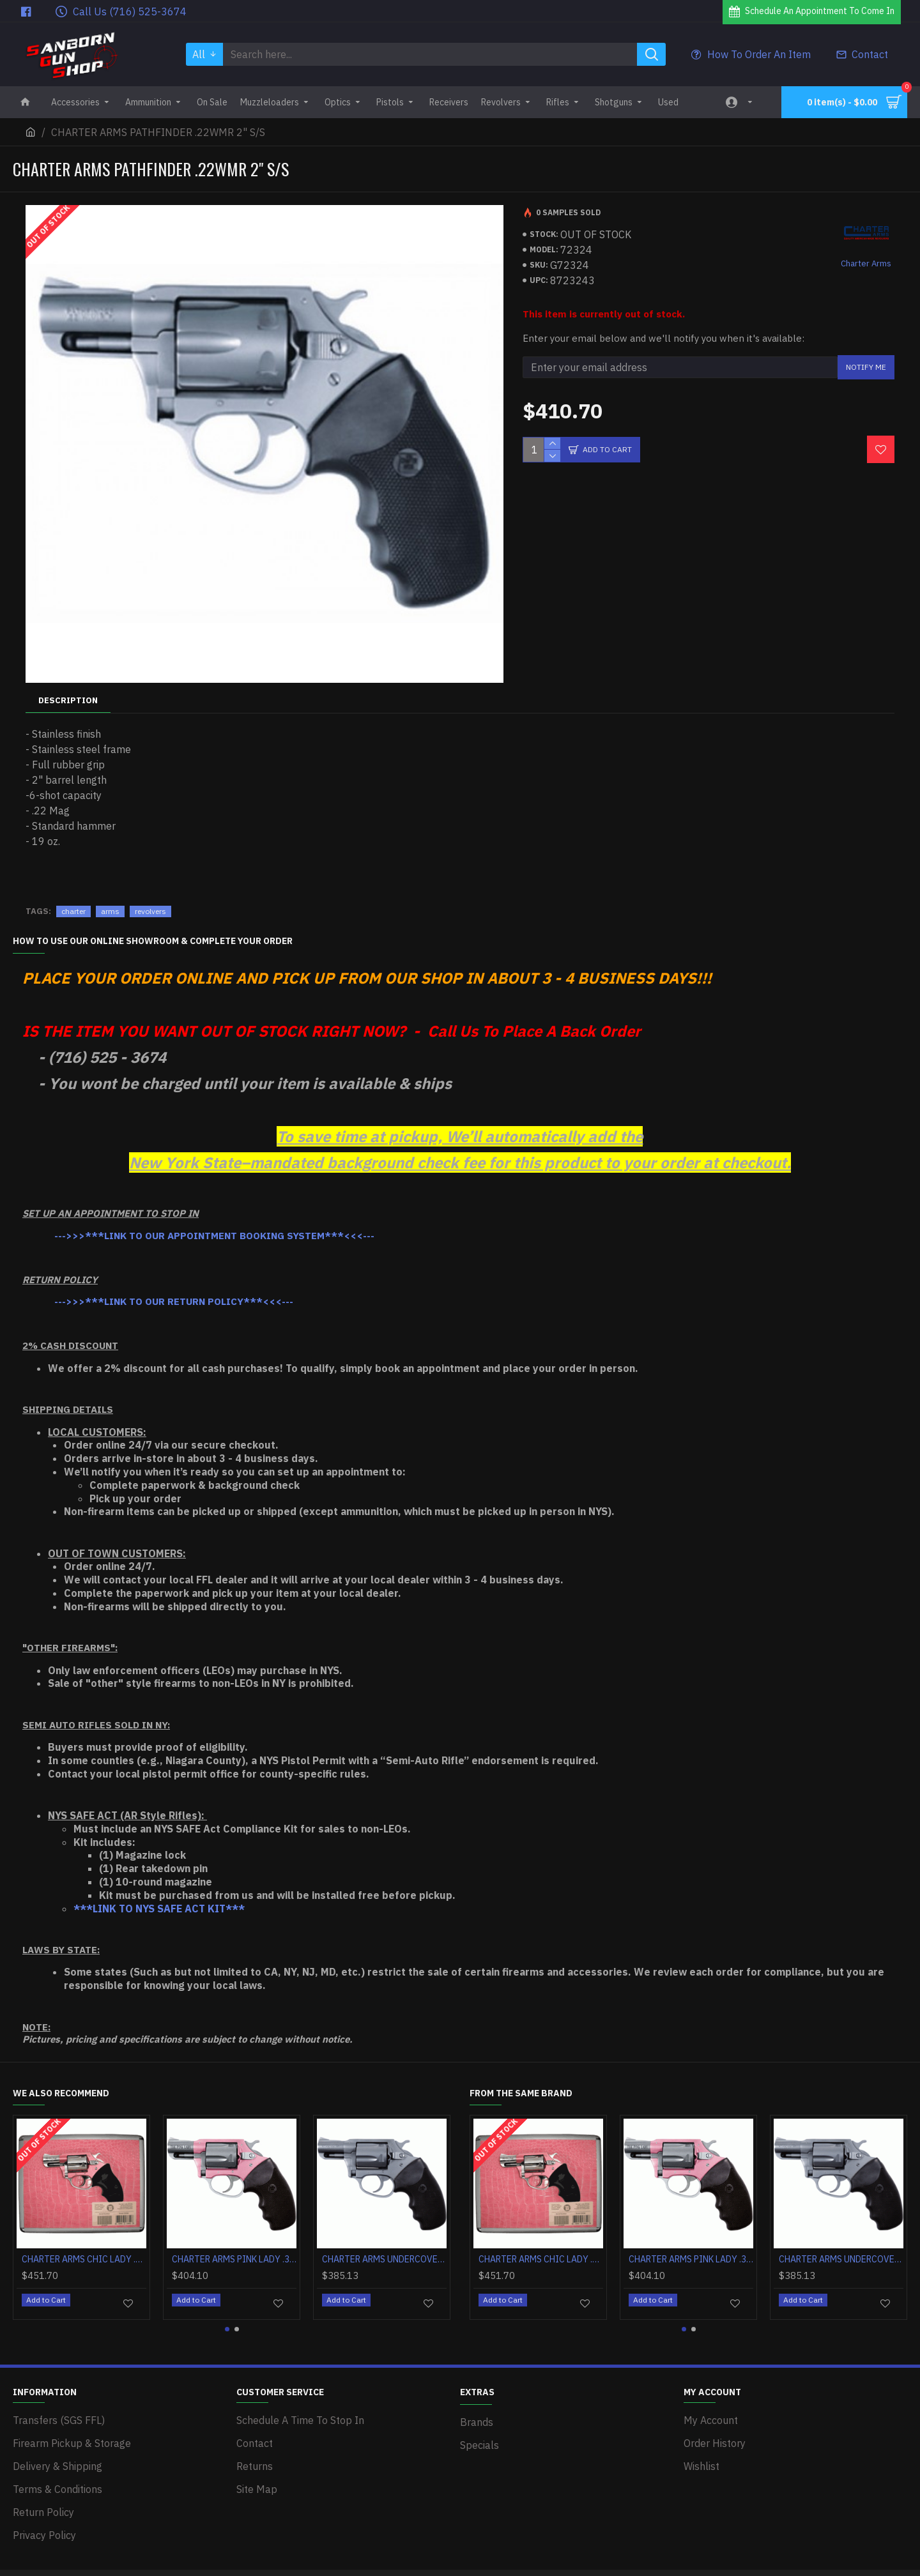  What do you see at coordinates (73, 895) in the screenshot?
I see `charter` at bounding box center [73, 895].